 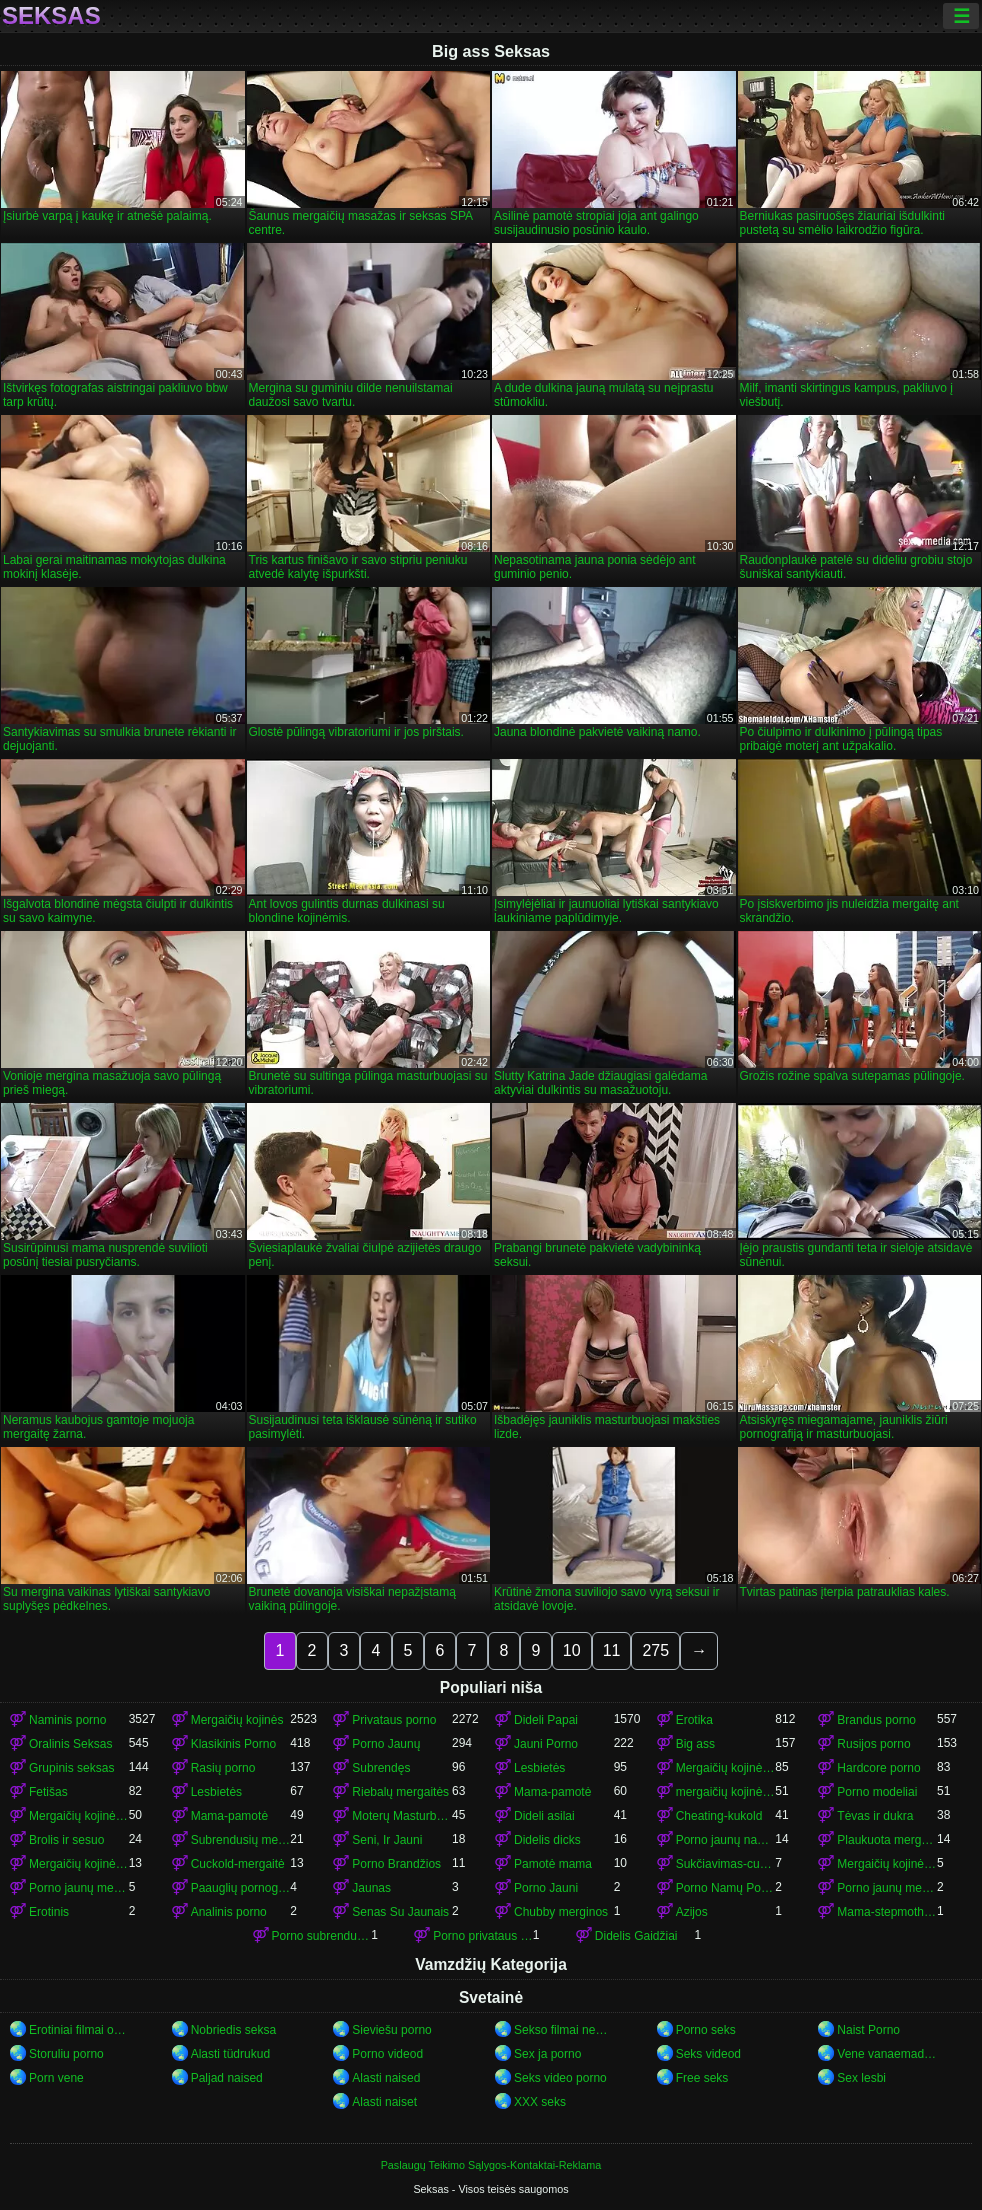 What do you see at coordinates (79, 2030) in the screenshot?
I see `Erotiniai filmai online` at bounding box center [79, 2030].